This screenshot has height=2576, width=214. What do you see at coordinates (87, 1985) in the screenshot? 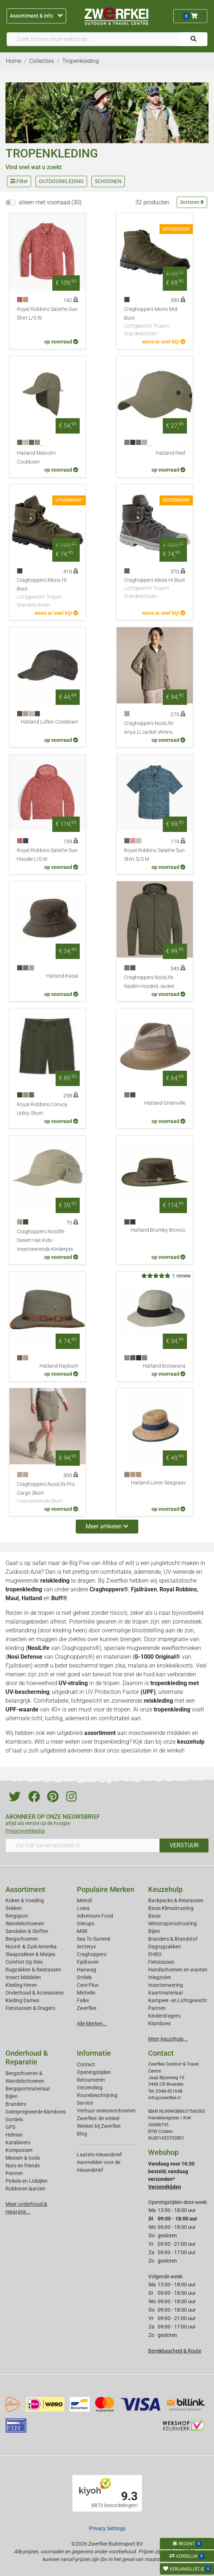
I see `Care Plus` at bounding box center [87, 1985].